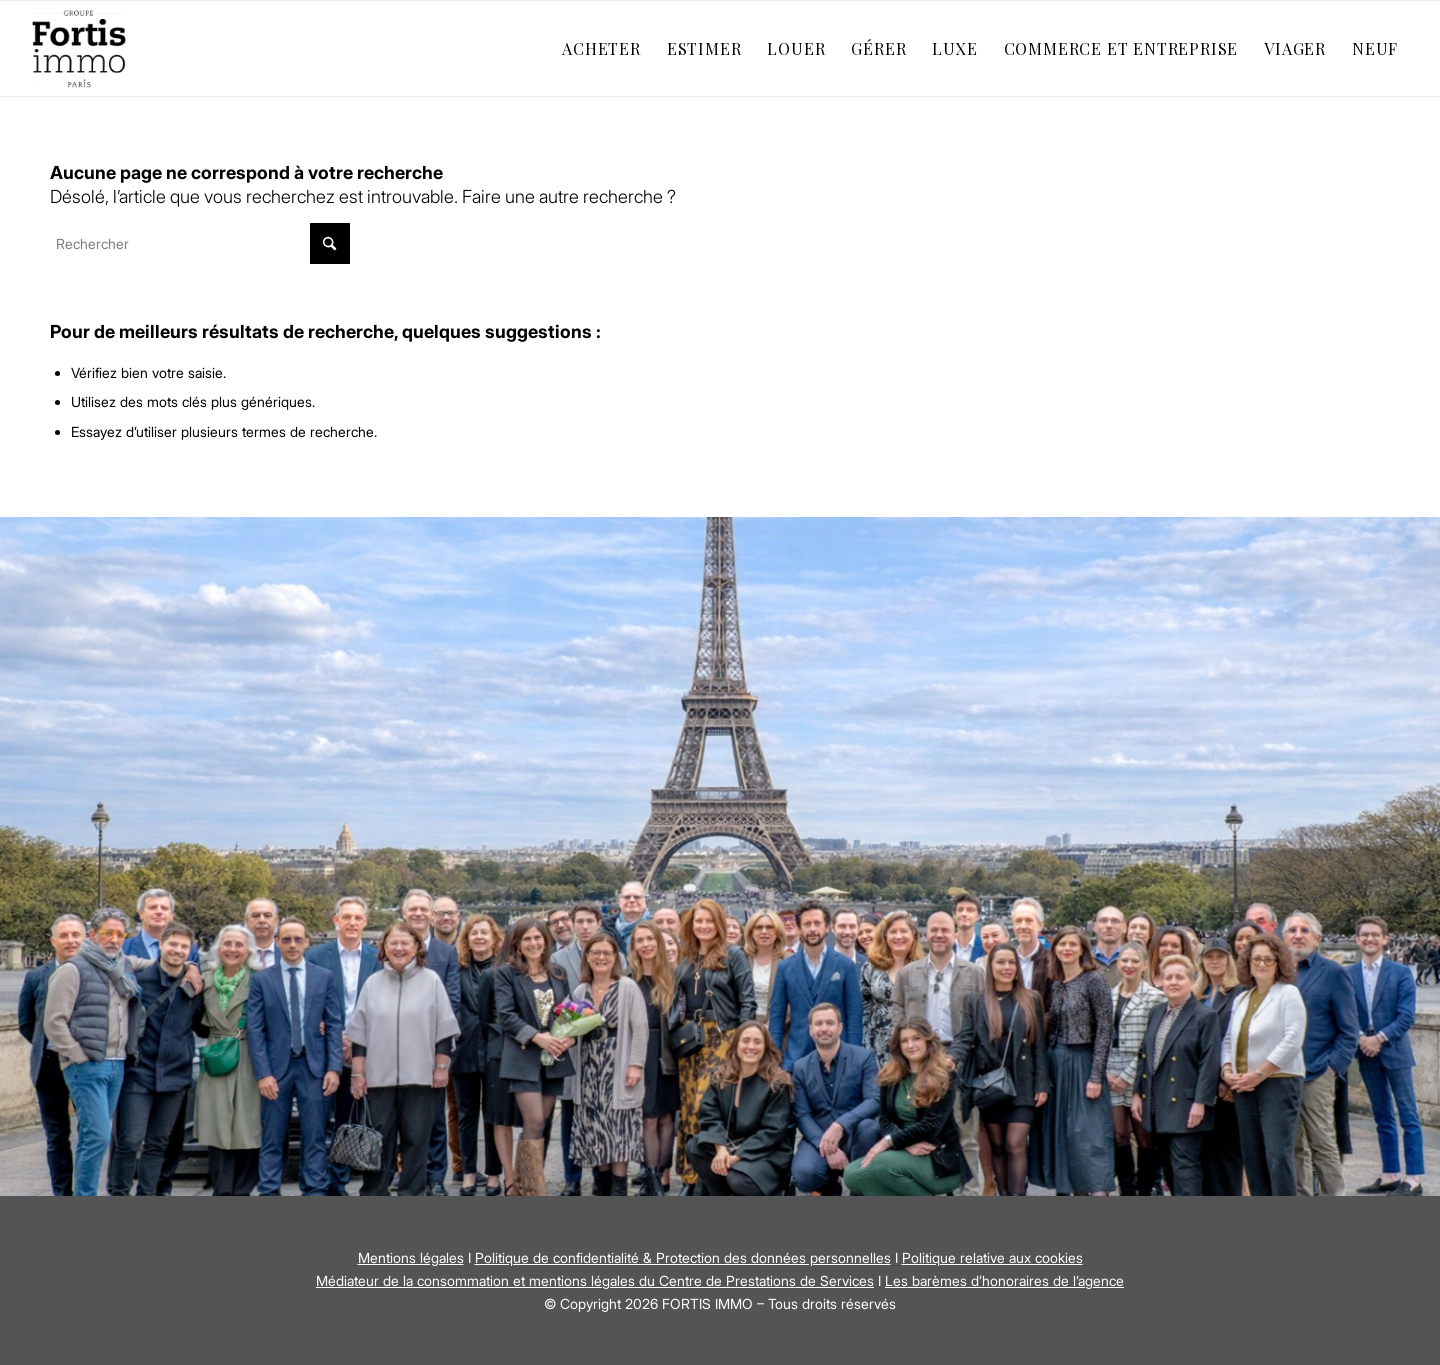 This screenshot has height=1365, width=1440. I want to click on Les barèmes d’honoraires de l’agence, so click(1004, 1280).